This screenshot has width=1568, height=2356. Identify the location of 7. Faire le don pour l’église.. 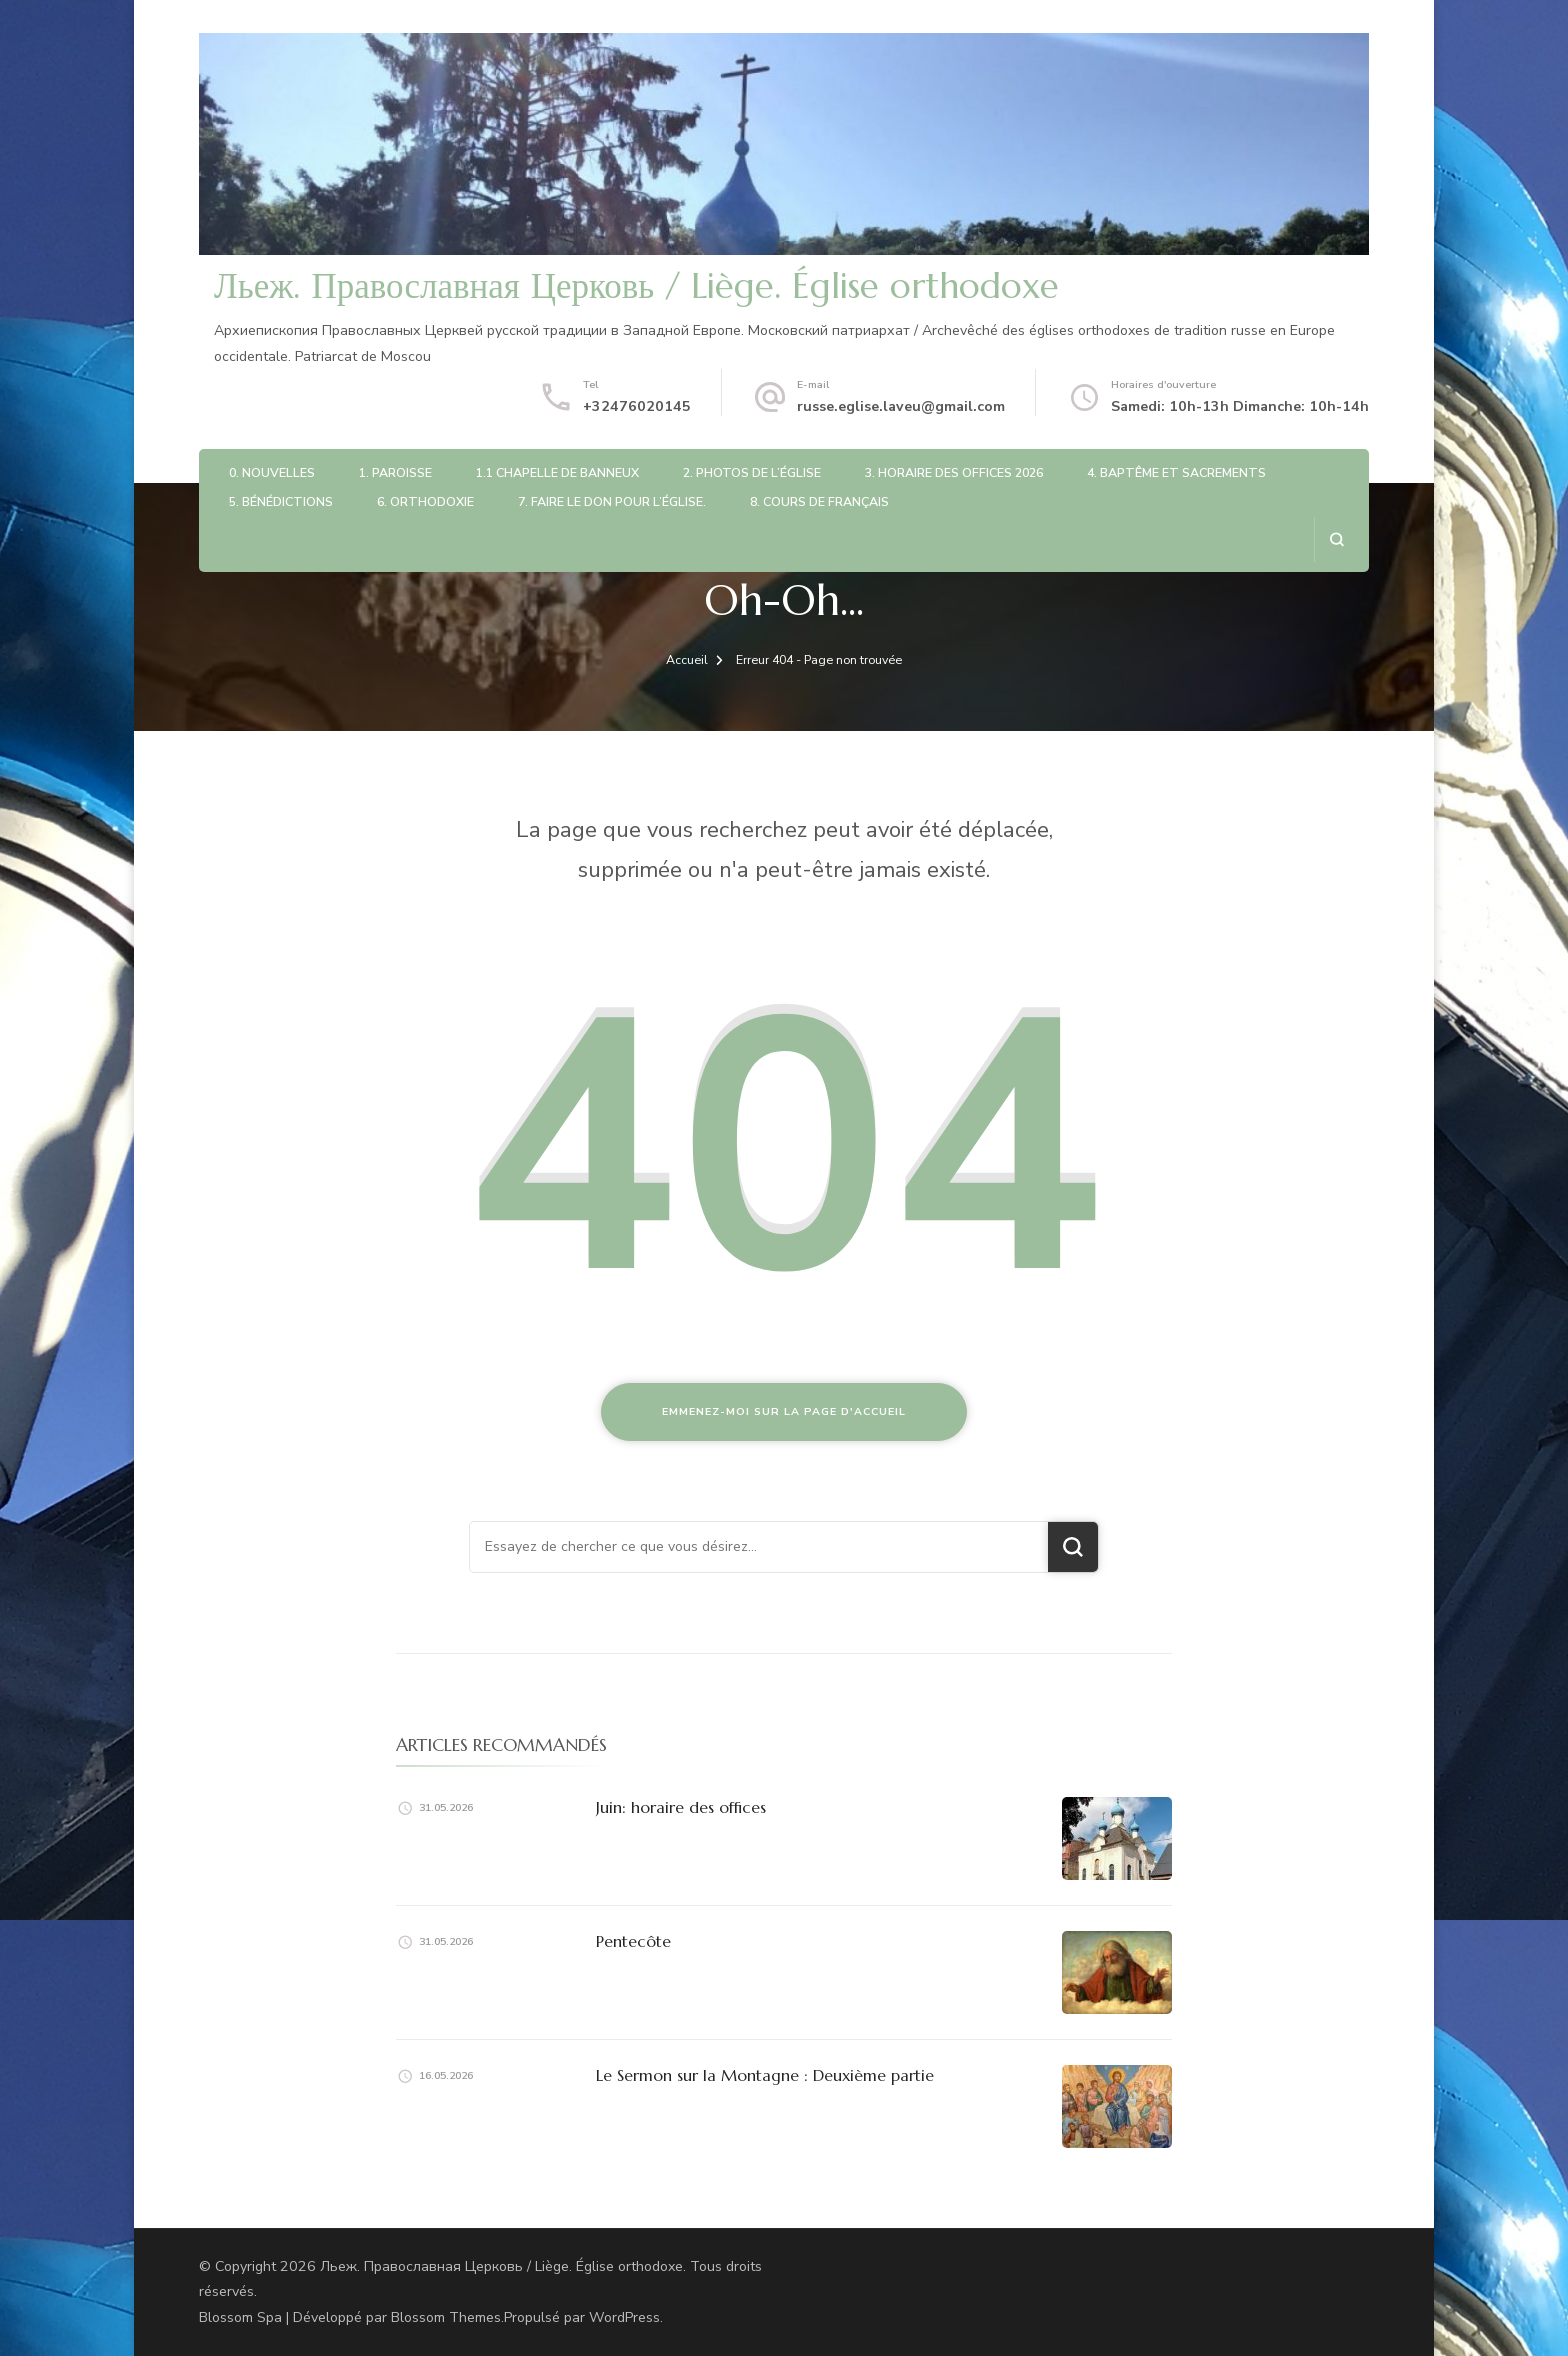
(612, 501).